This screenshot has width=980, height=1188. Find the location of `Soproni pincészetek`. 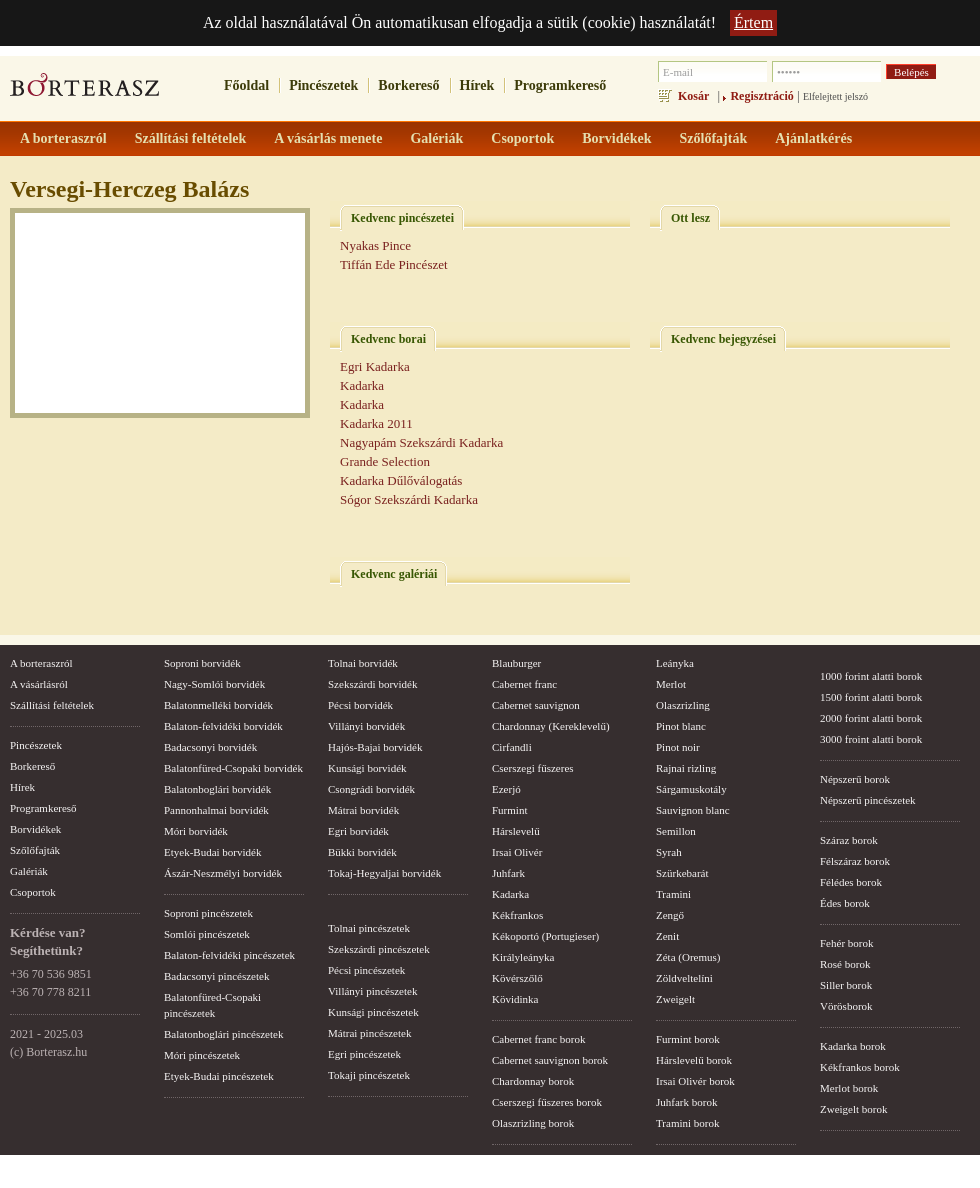

Soproni pincészetek is located at coordinates (208, 913).